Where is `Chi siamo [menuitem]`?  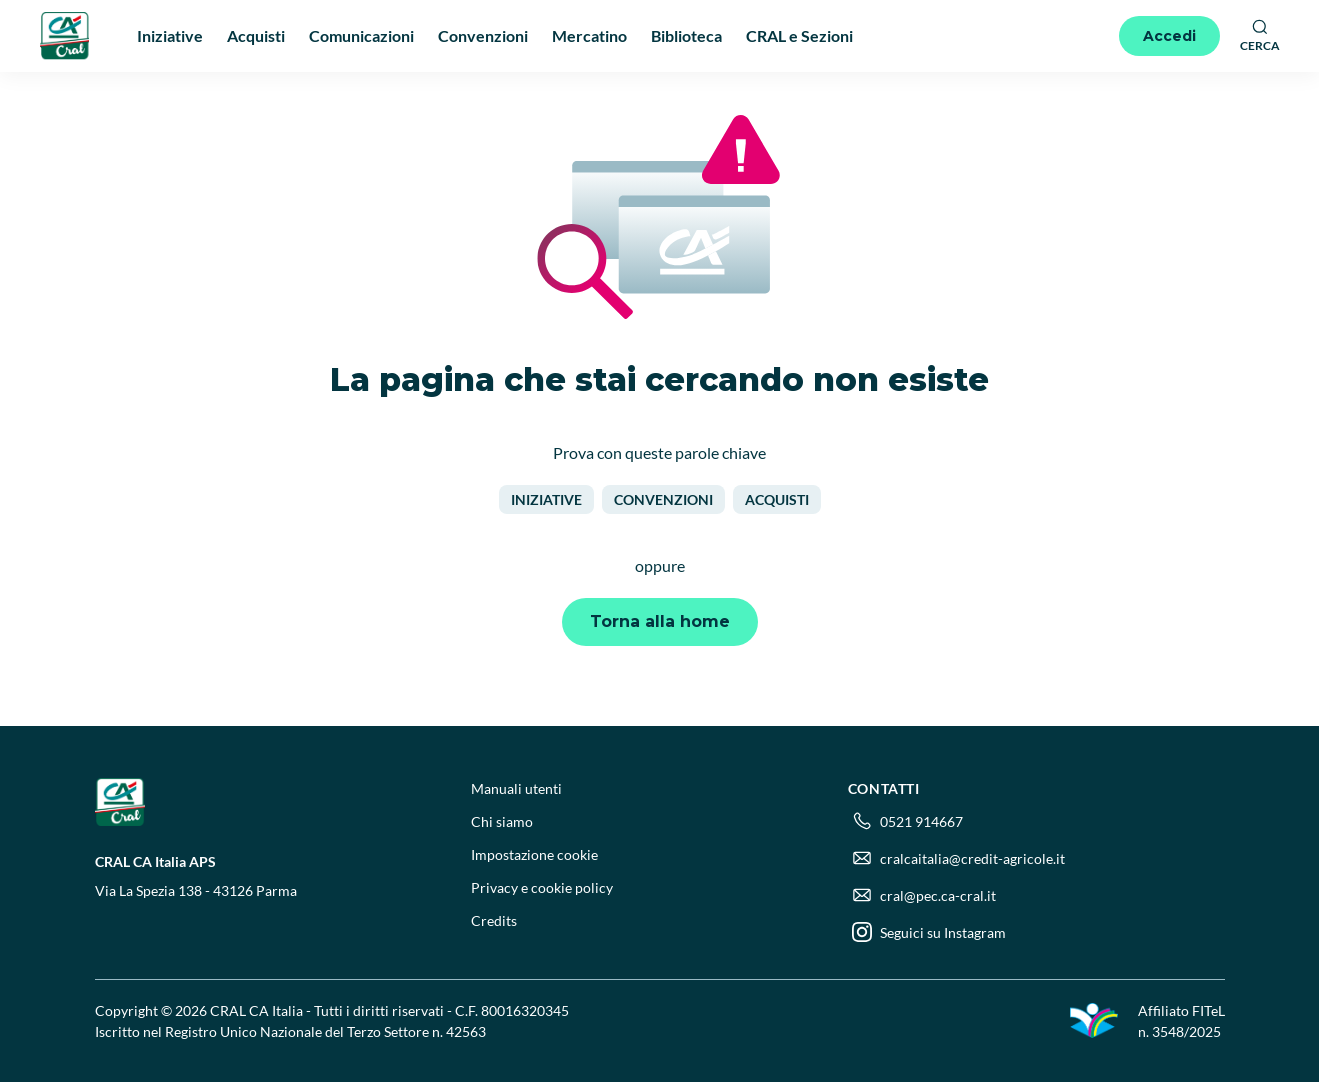 Chi siamo [menuitem] is located at coordinates (502, 821).